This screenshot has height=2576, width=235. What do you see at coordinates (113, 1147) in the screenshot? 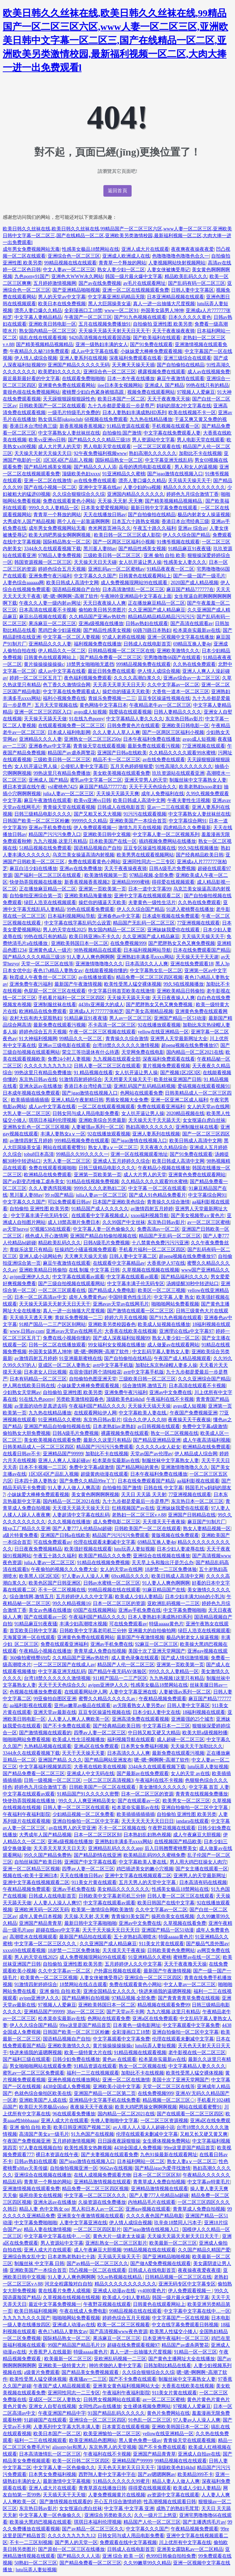
I see `熟女人妻aⅴ一区二区三` at bounding box center [113, 1147].